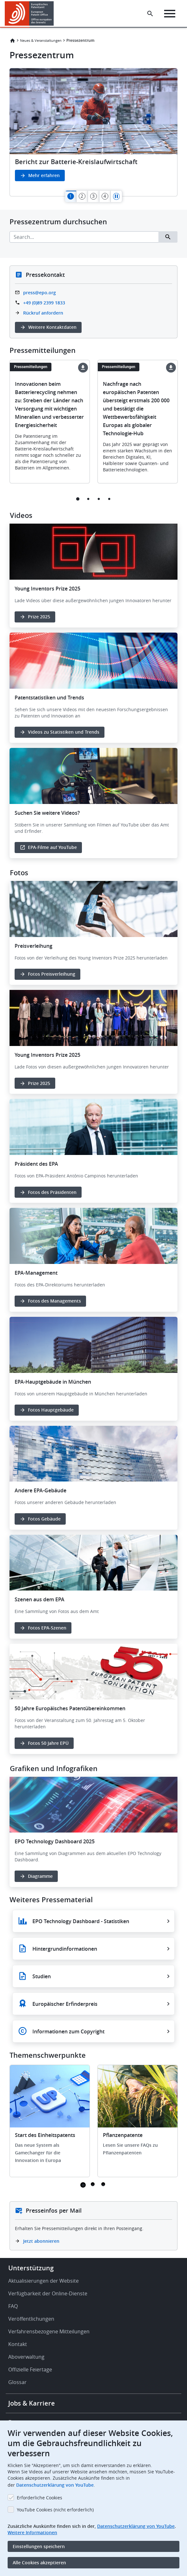  Describe the element at coordinates (40, 1876) in the screenshot. I see `Diagramme [button]` at that location.